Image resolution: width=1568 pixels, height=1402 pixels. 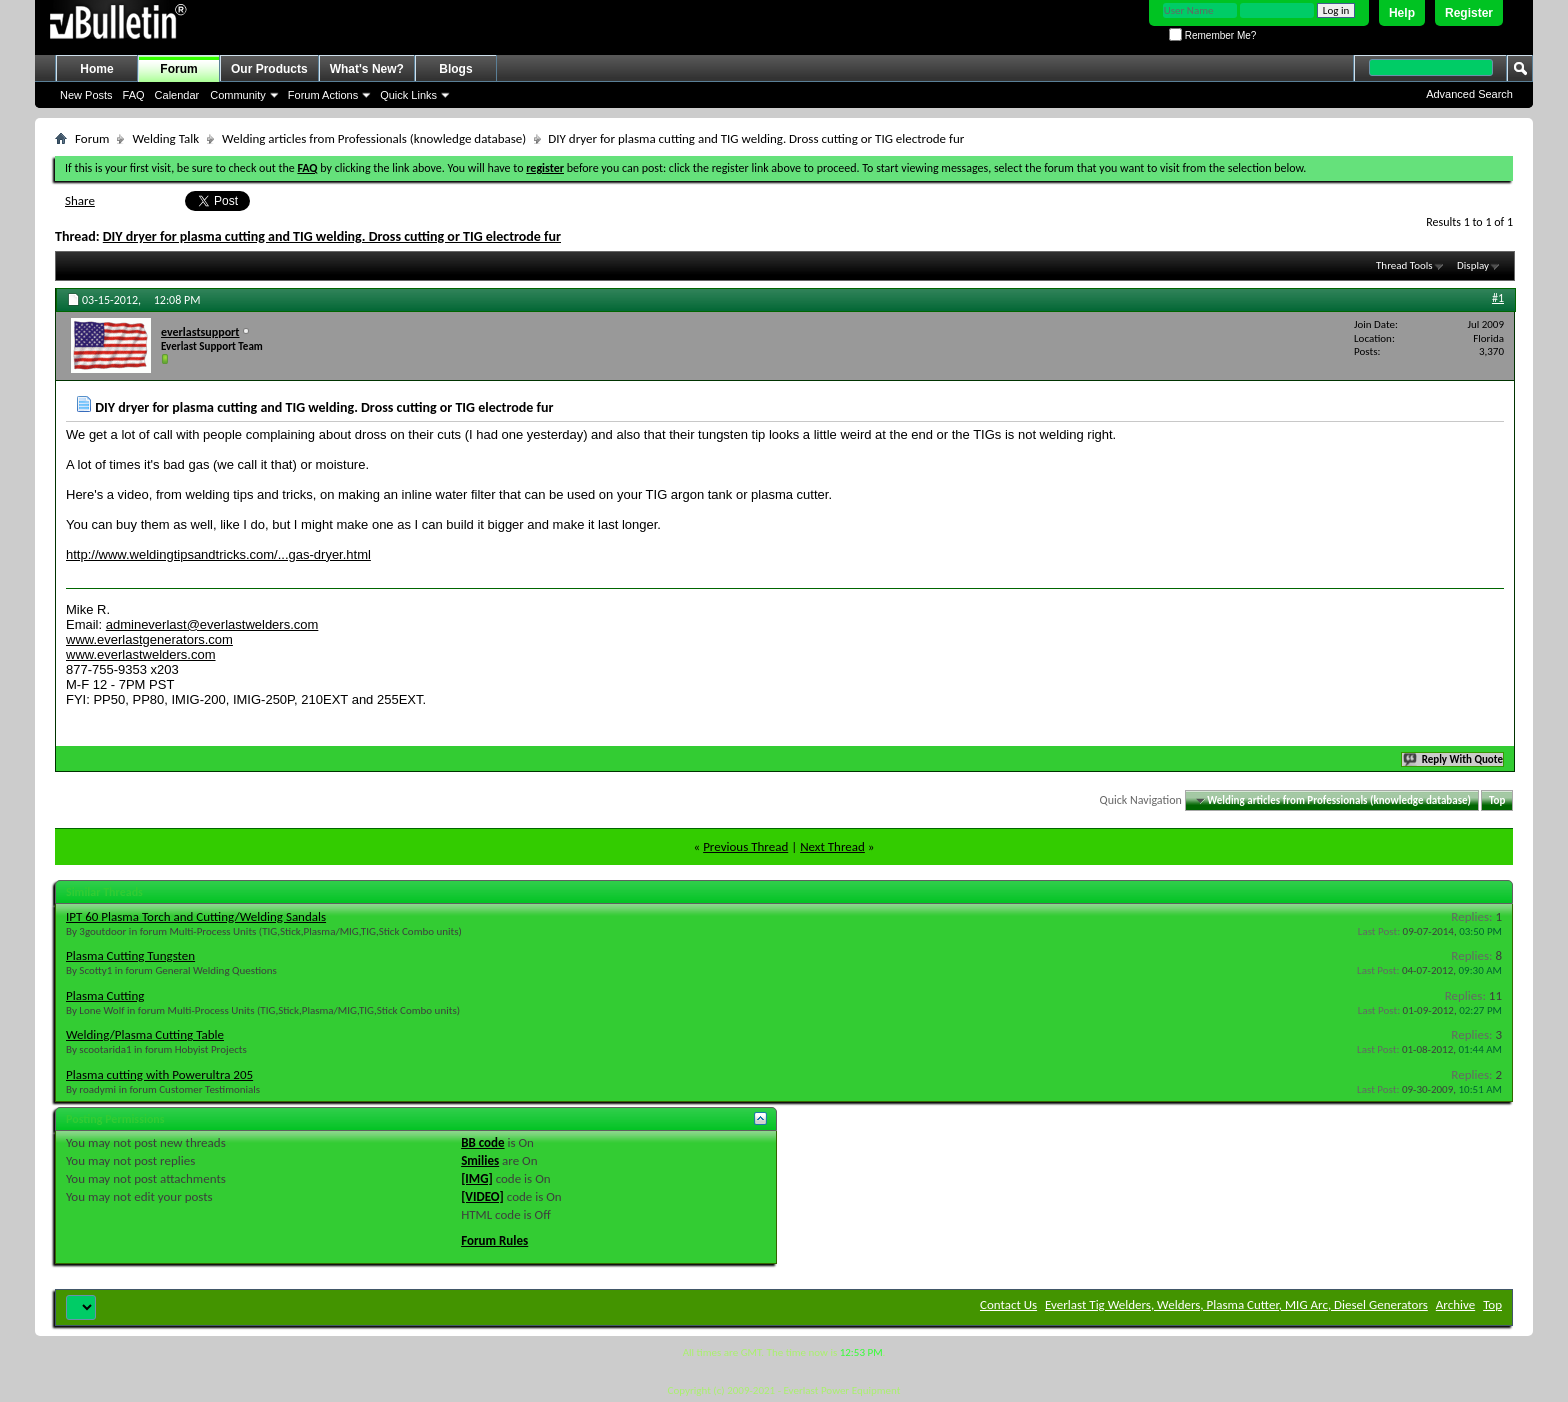 I want to click on Help, so click(x=1402, y=13).